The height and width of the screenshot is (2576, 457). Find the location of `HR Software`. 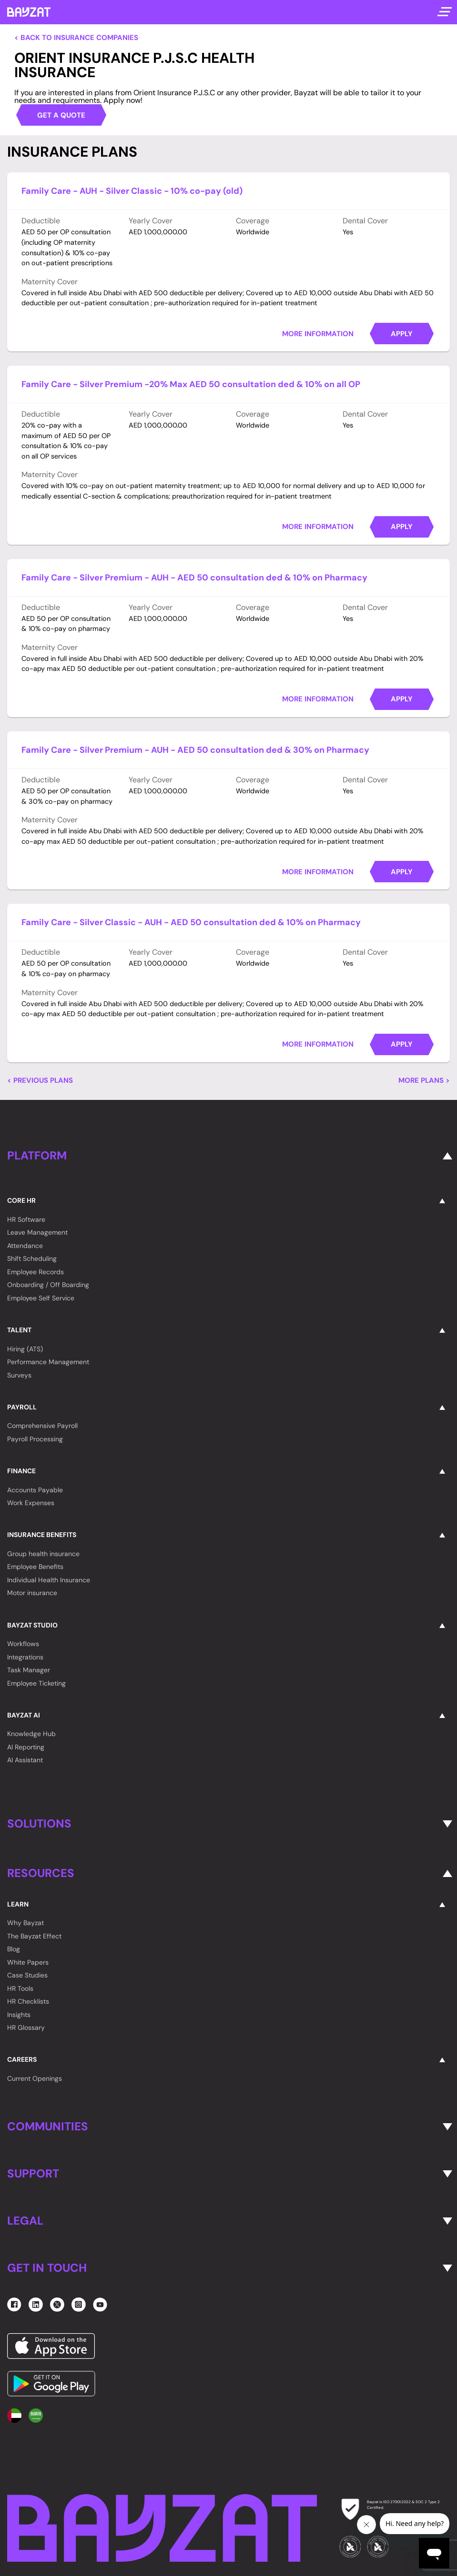

HR Software is located at coordinates (26, 1219).